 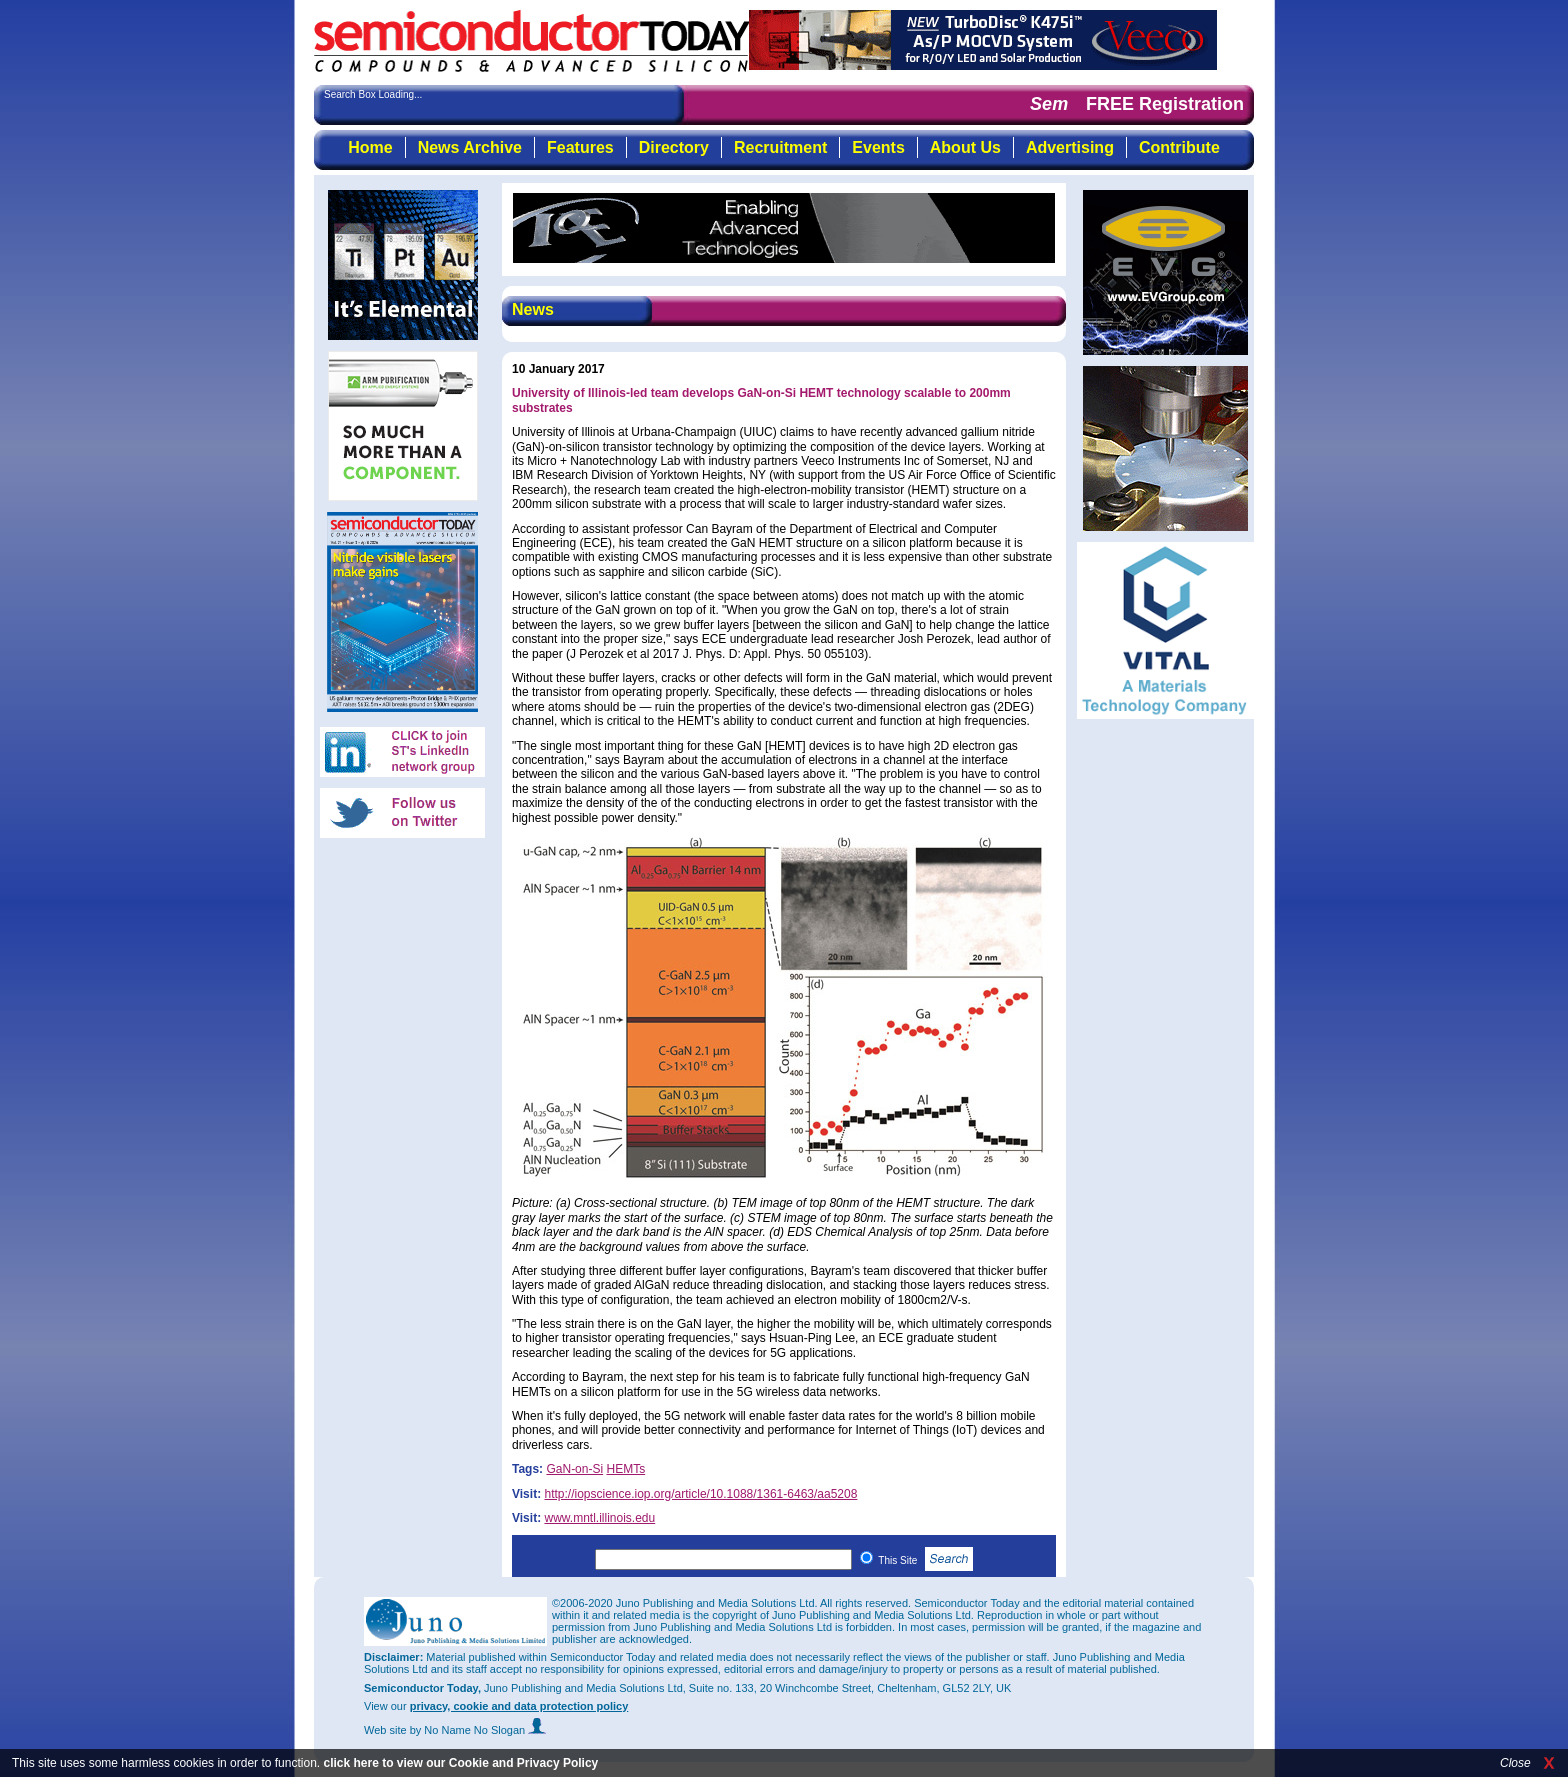 I want to click on News Archive, so click(x=470, y=147).